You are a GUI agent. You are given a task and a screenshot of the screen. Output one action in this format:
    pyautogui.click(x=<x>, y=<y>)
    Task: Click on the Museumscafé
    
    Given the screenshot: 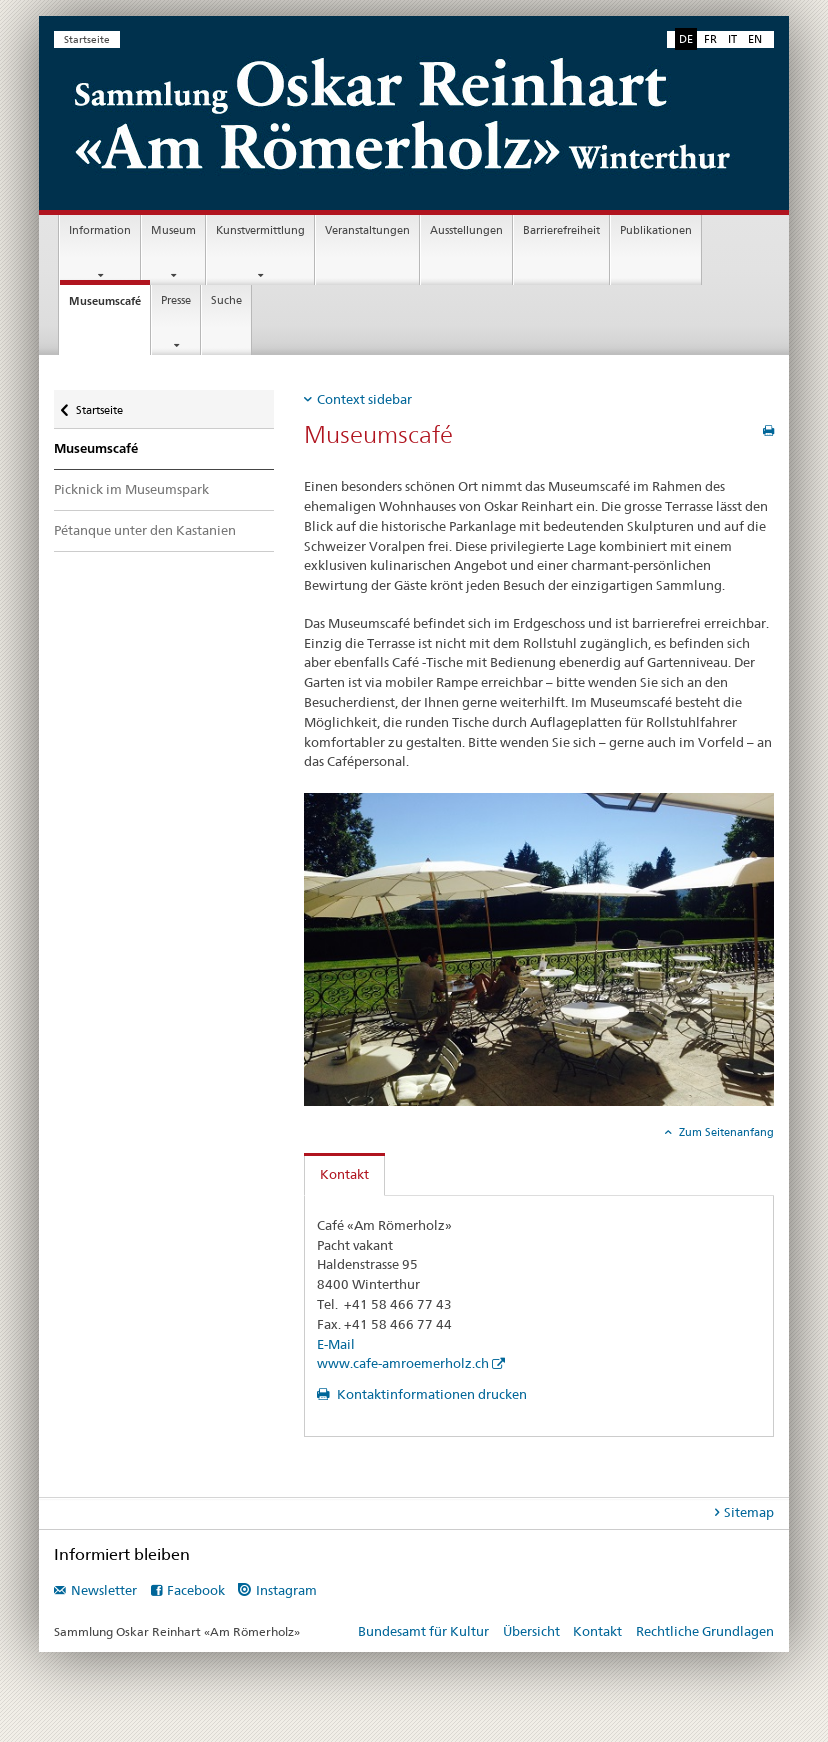 What is the action you would take?
    pyautogui.click(x=109, y=306)
    